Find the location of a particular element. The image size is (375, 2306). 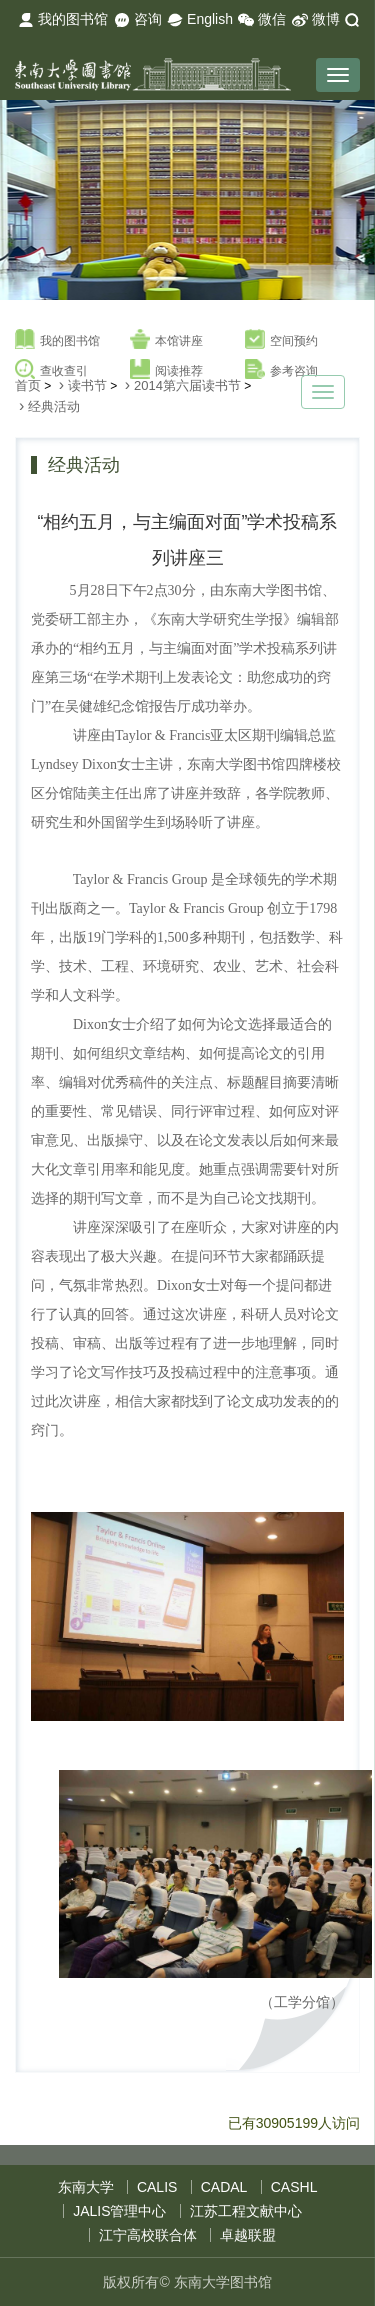

参考咨询 is located at coordinates (281, 370).